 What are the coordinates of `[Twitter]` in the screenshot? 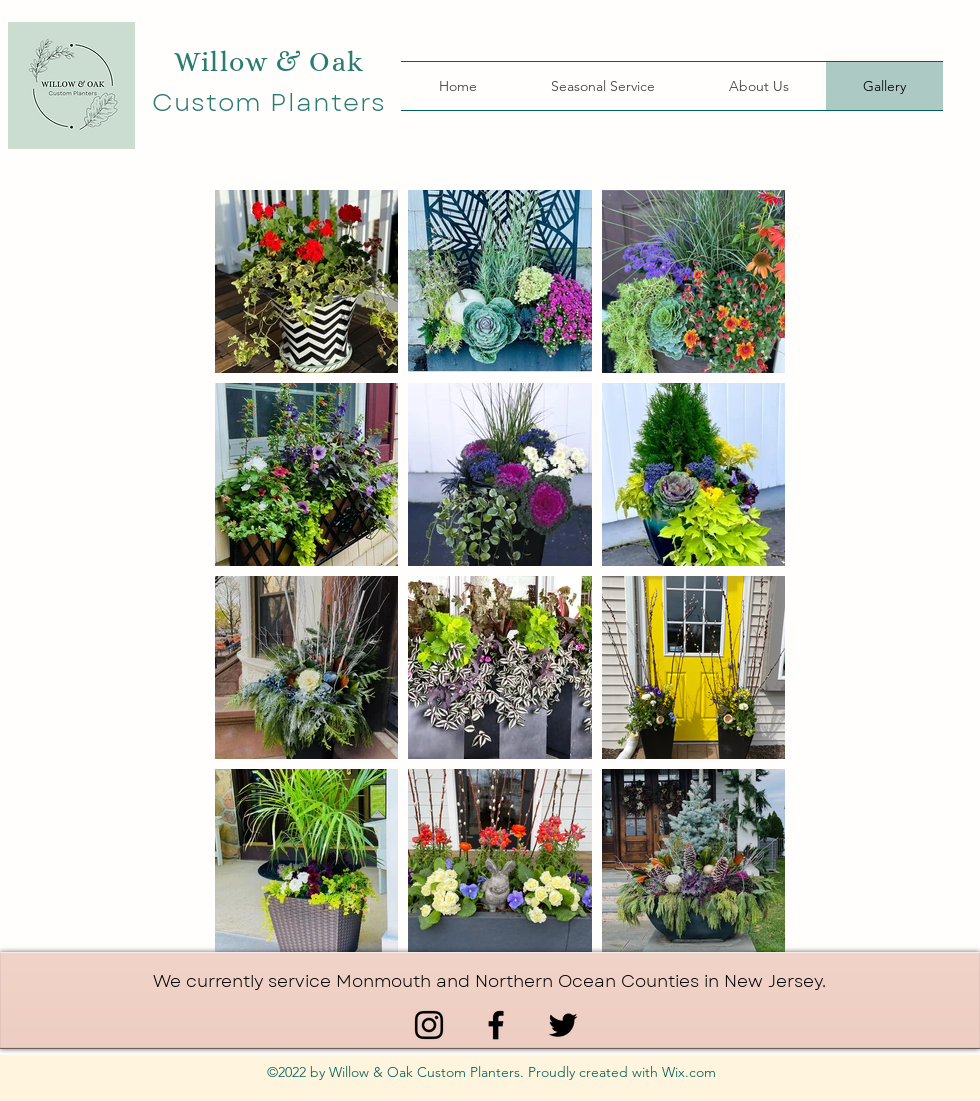 It's located at (563, 1025).